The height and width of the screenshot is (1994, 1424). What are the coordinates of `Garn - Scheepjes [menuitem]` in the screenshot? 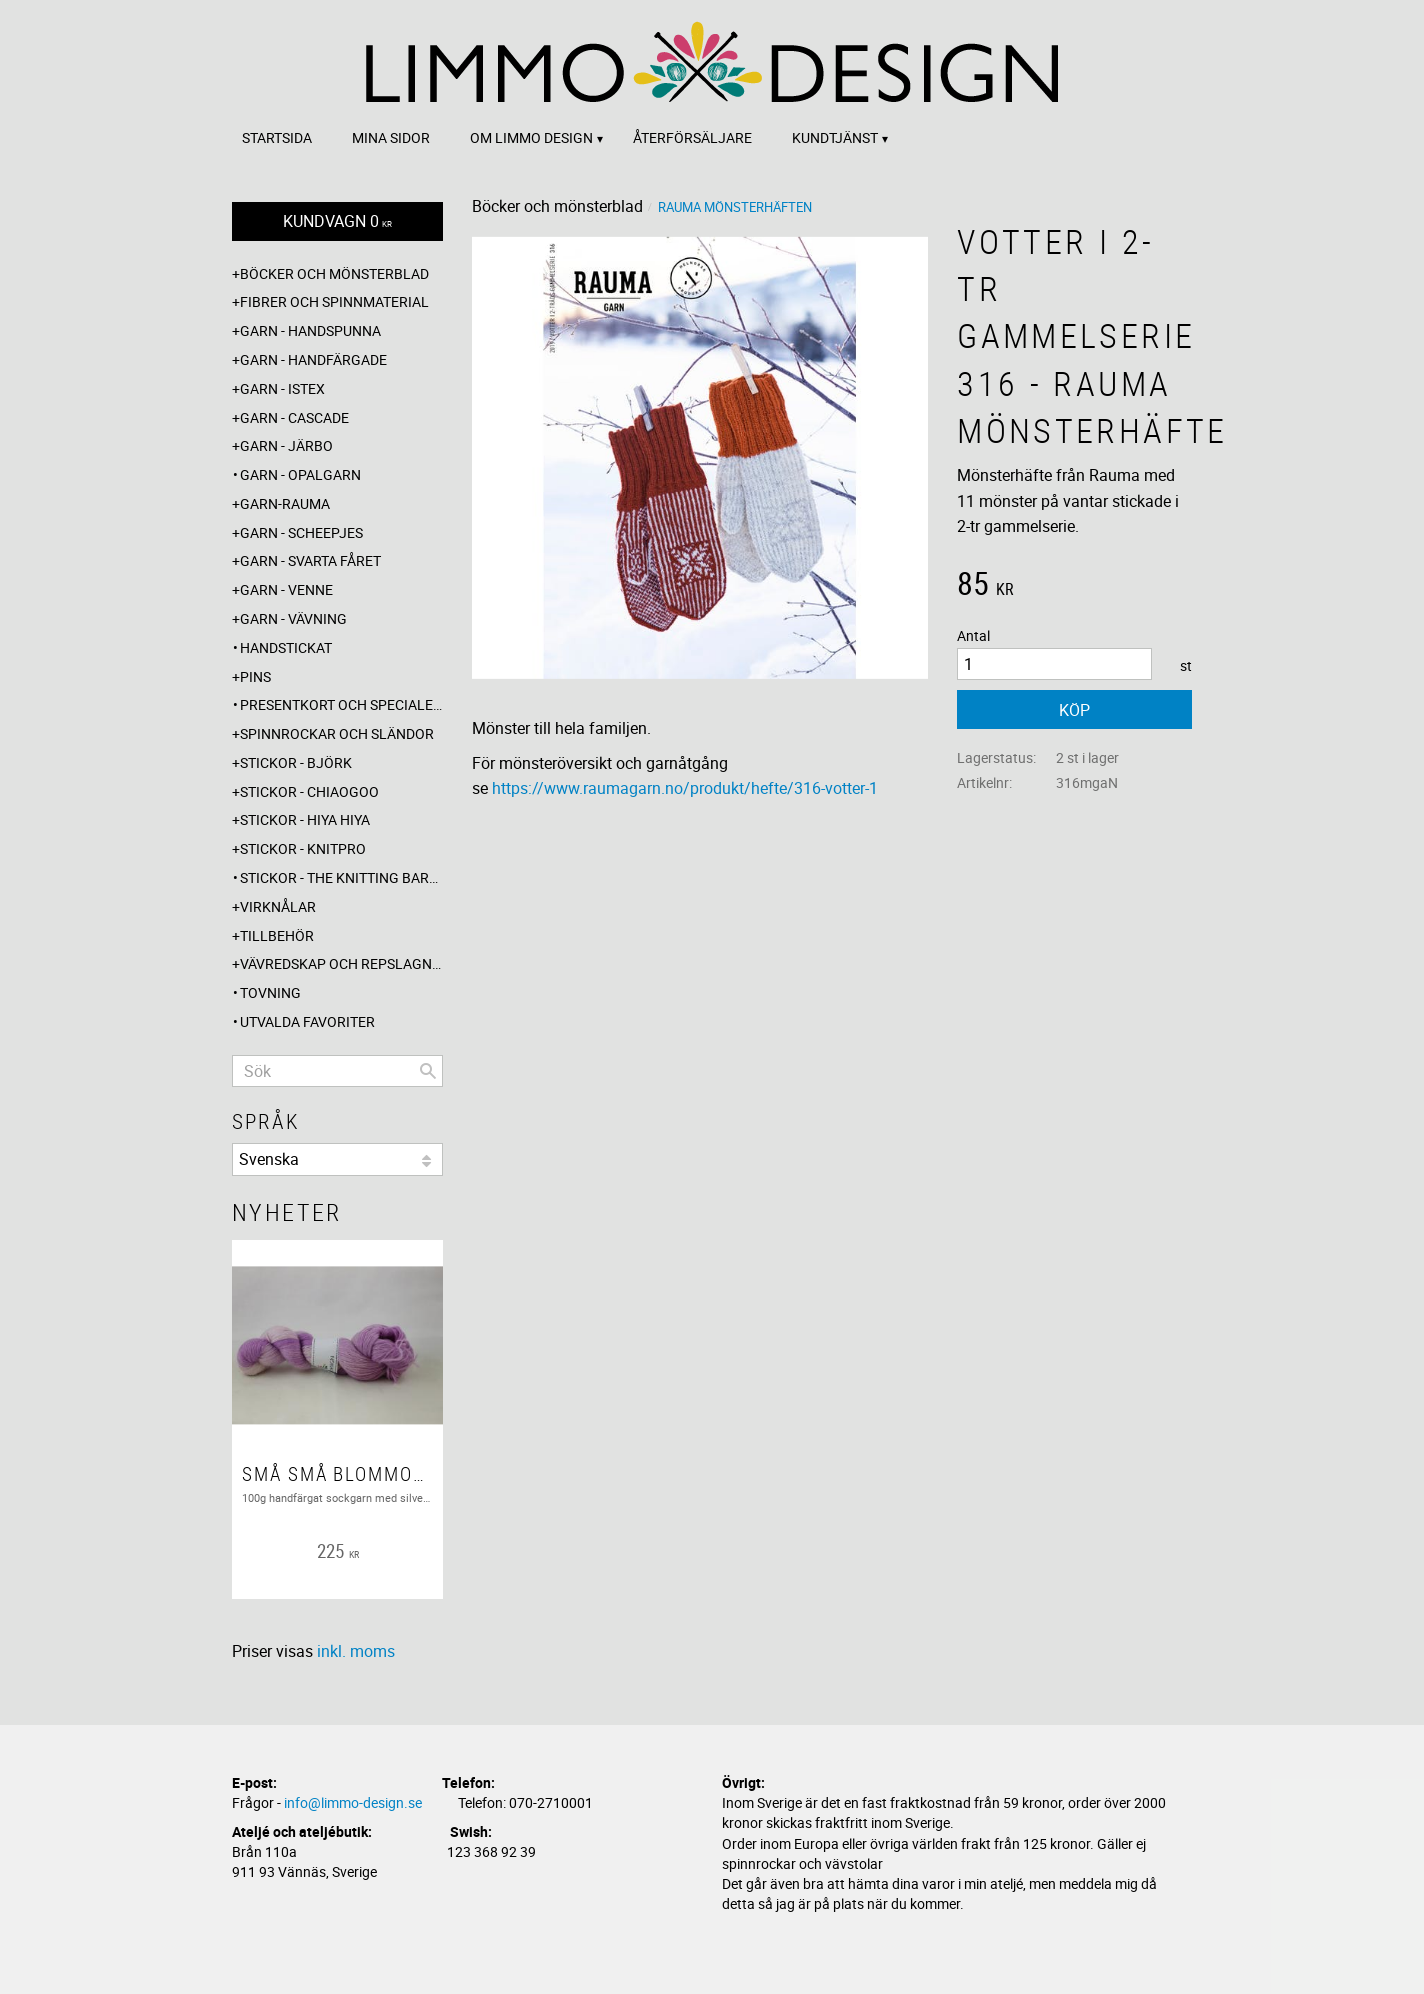 It's located at (301, 532).